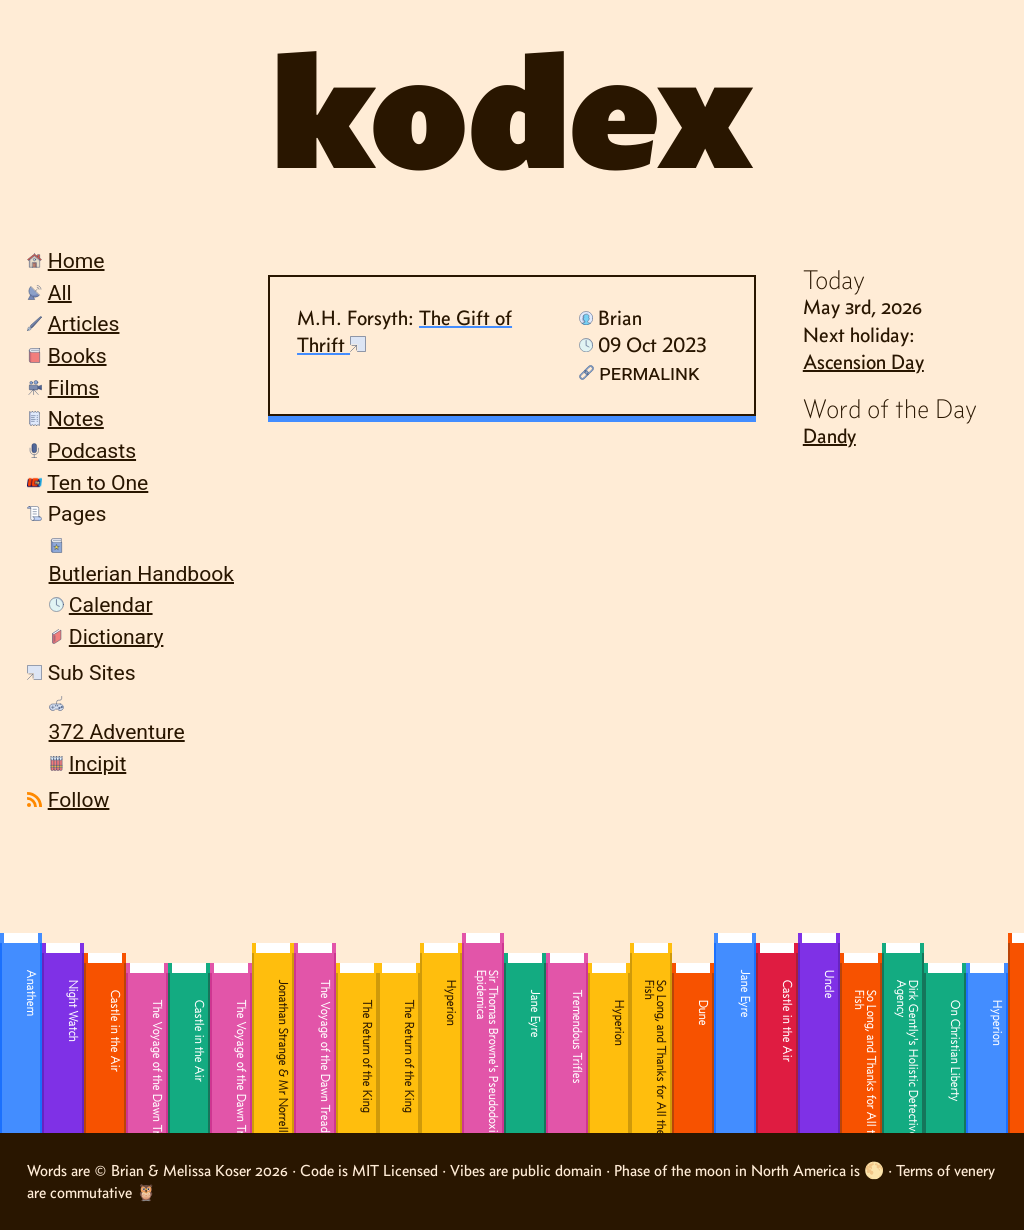  I want to click on All, so click(60, 292).